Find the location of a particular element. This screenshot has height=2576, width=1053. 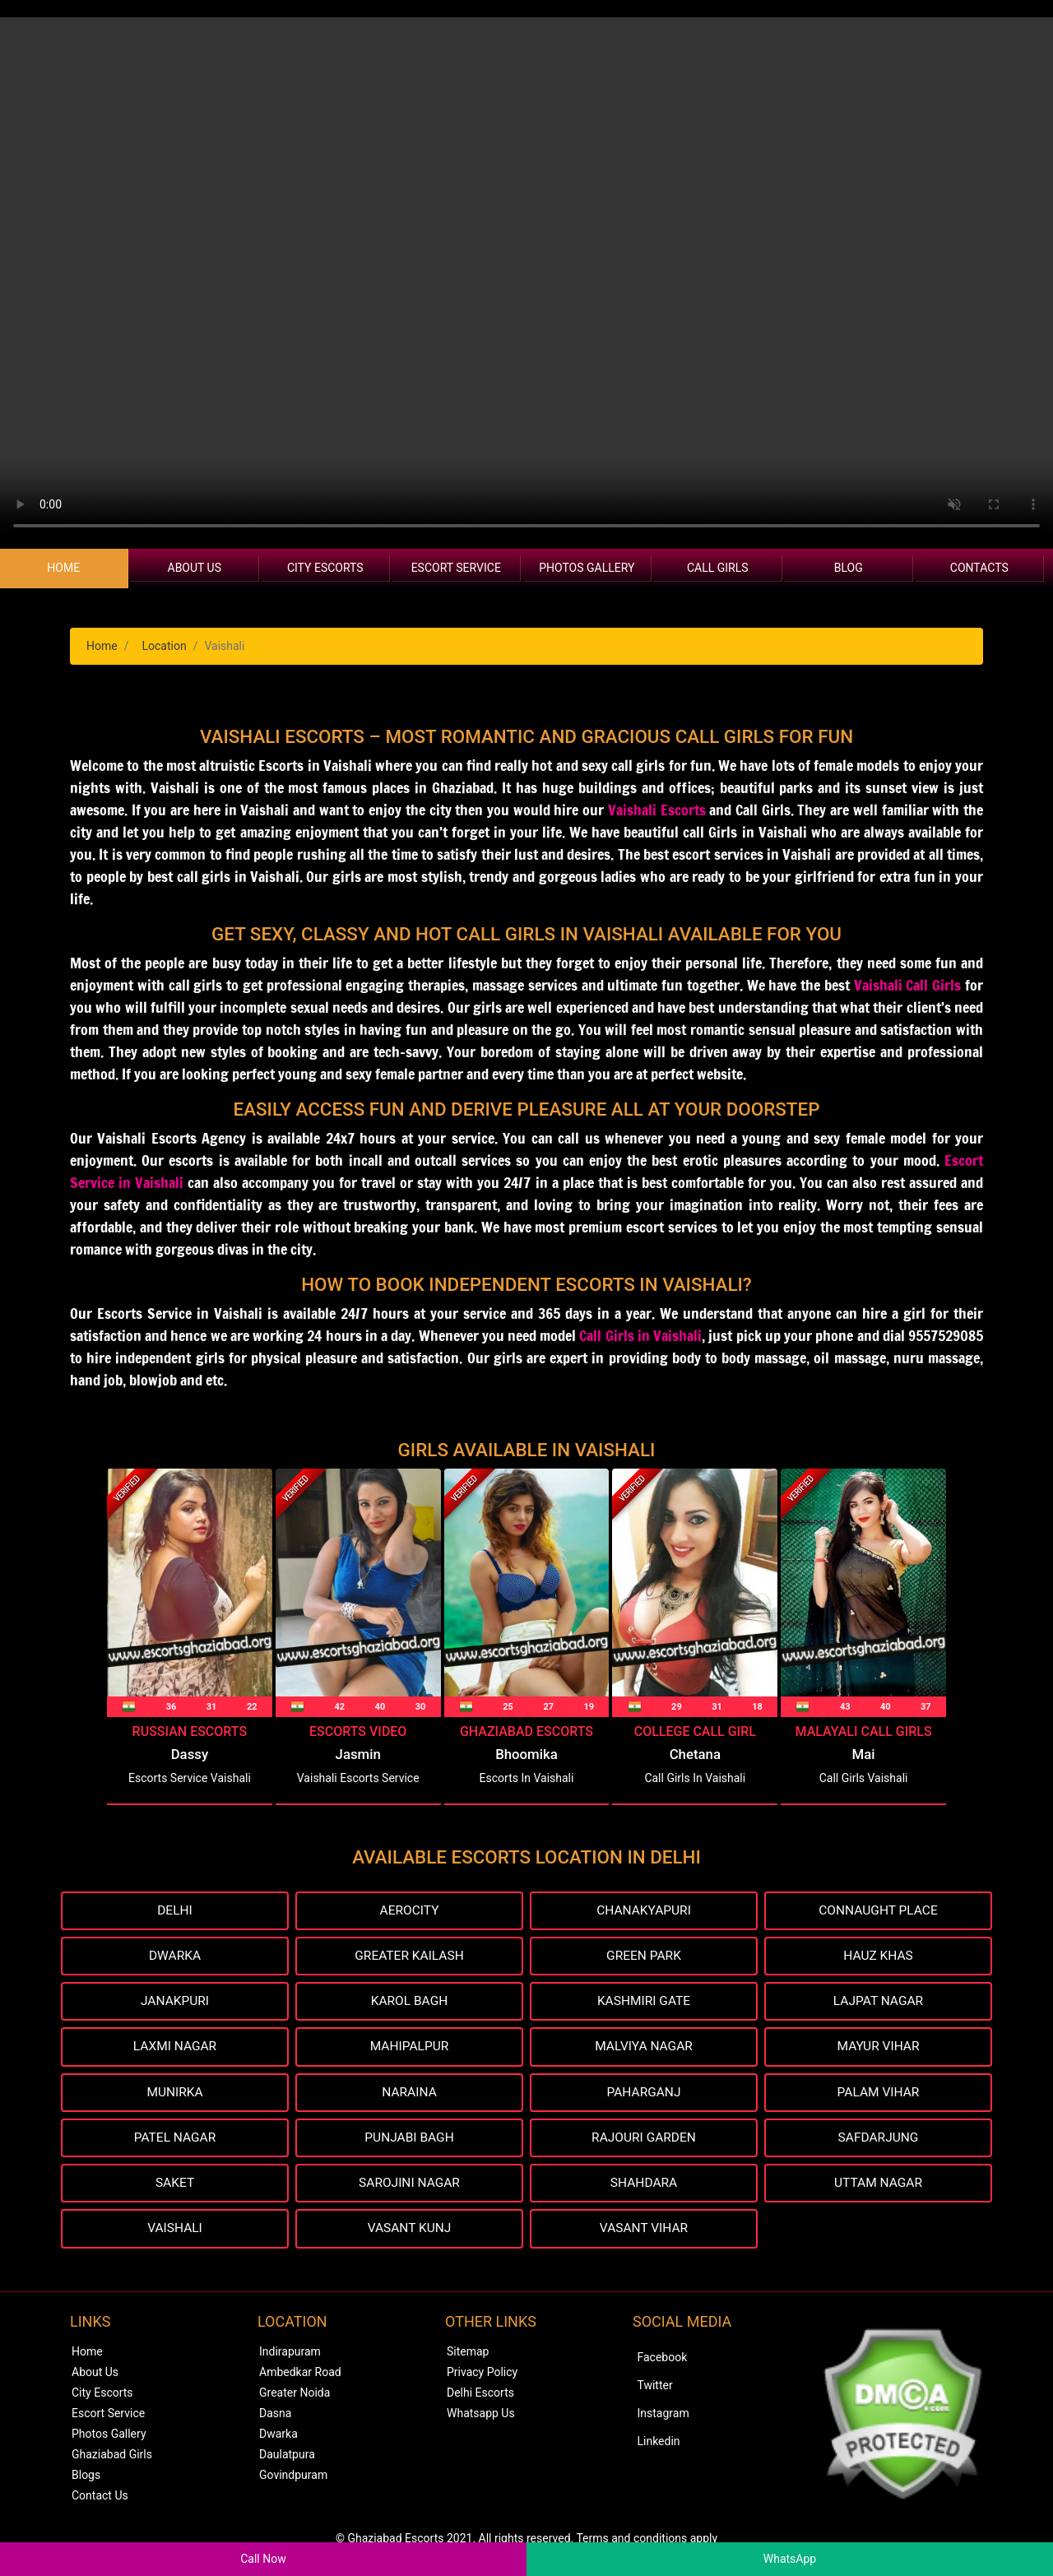

Munirka is located at coordinates (174, 2095).